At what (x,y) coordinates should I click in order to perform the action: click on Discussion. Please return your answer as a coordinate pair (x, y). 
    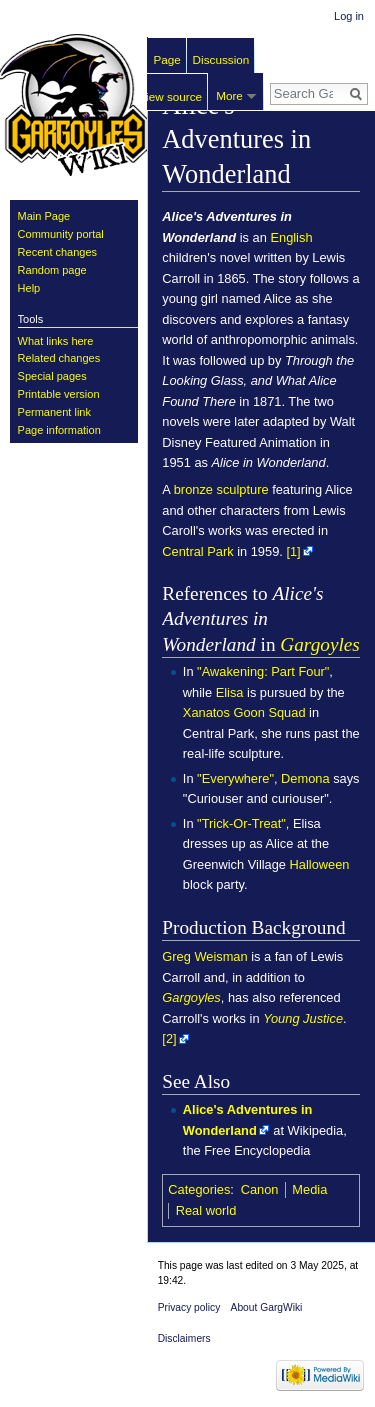
    Looking at the image, I should click on (221, 59).